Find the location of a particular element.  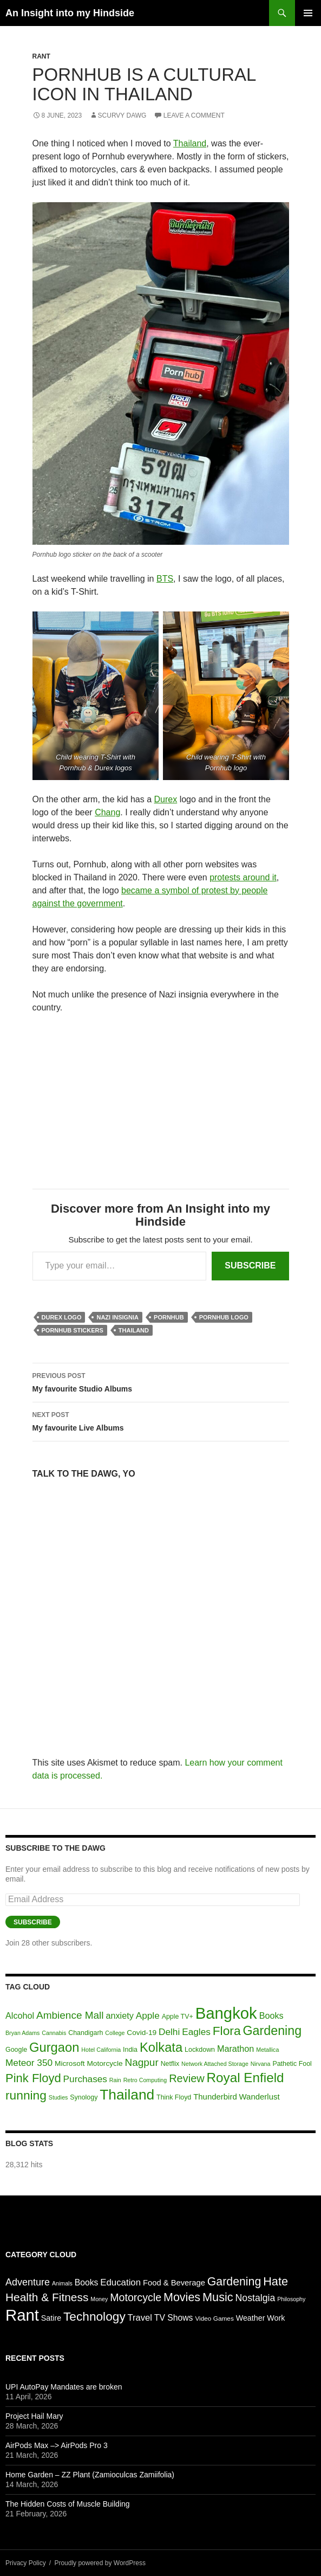

Motorcycle [Motorcycle (7 items)] is located at coordinates (104, 2063).